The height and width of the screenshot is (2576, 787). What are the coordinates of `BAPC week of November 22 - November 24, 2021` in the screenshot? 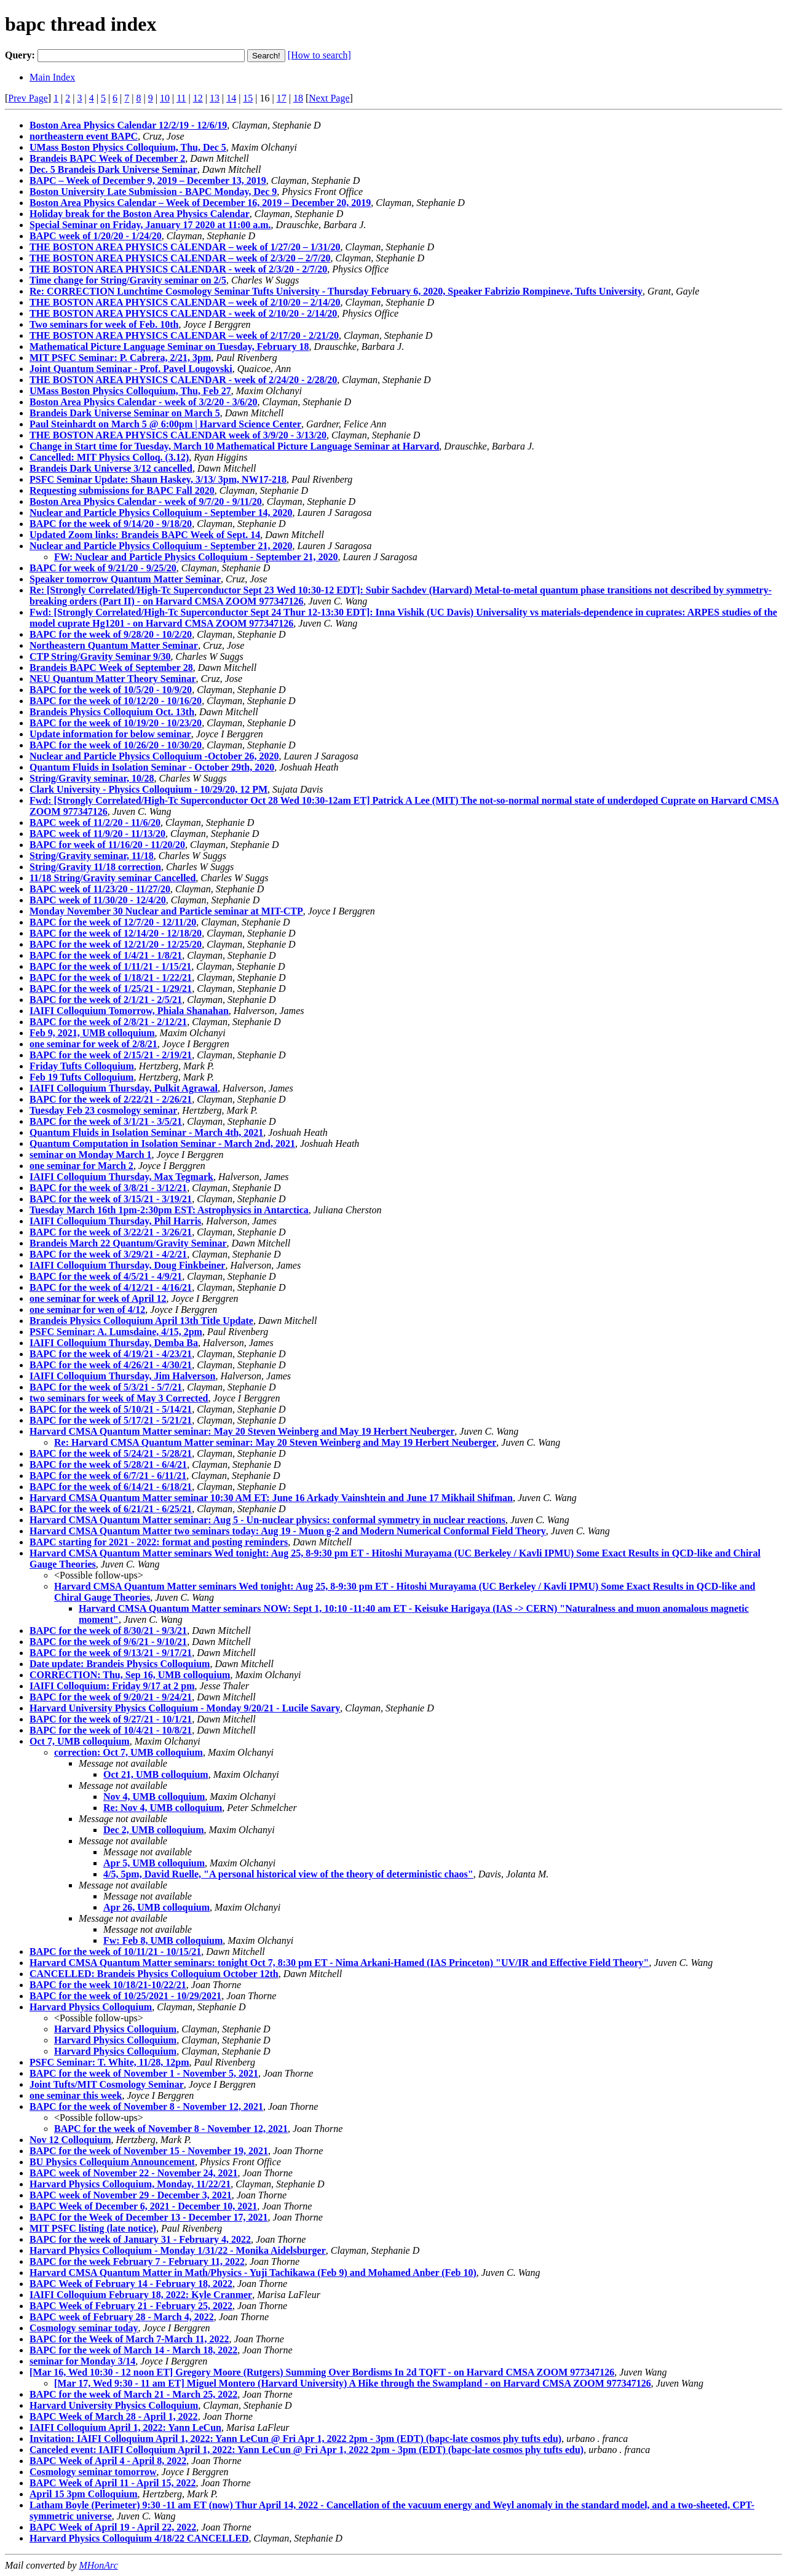 It's located at (133, 2173).